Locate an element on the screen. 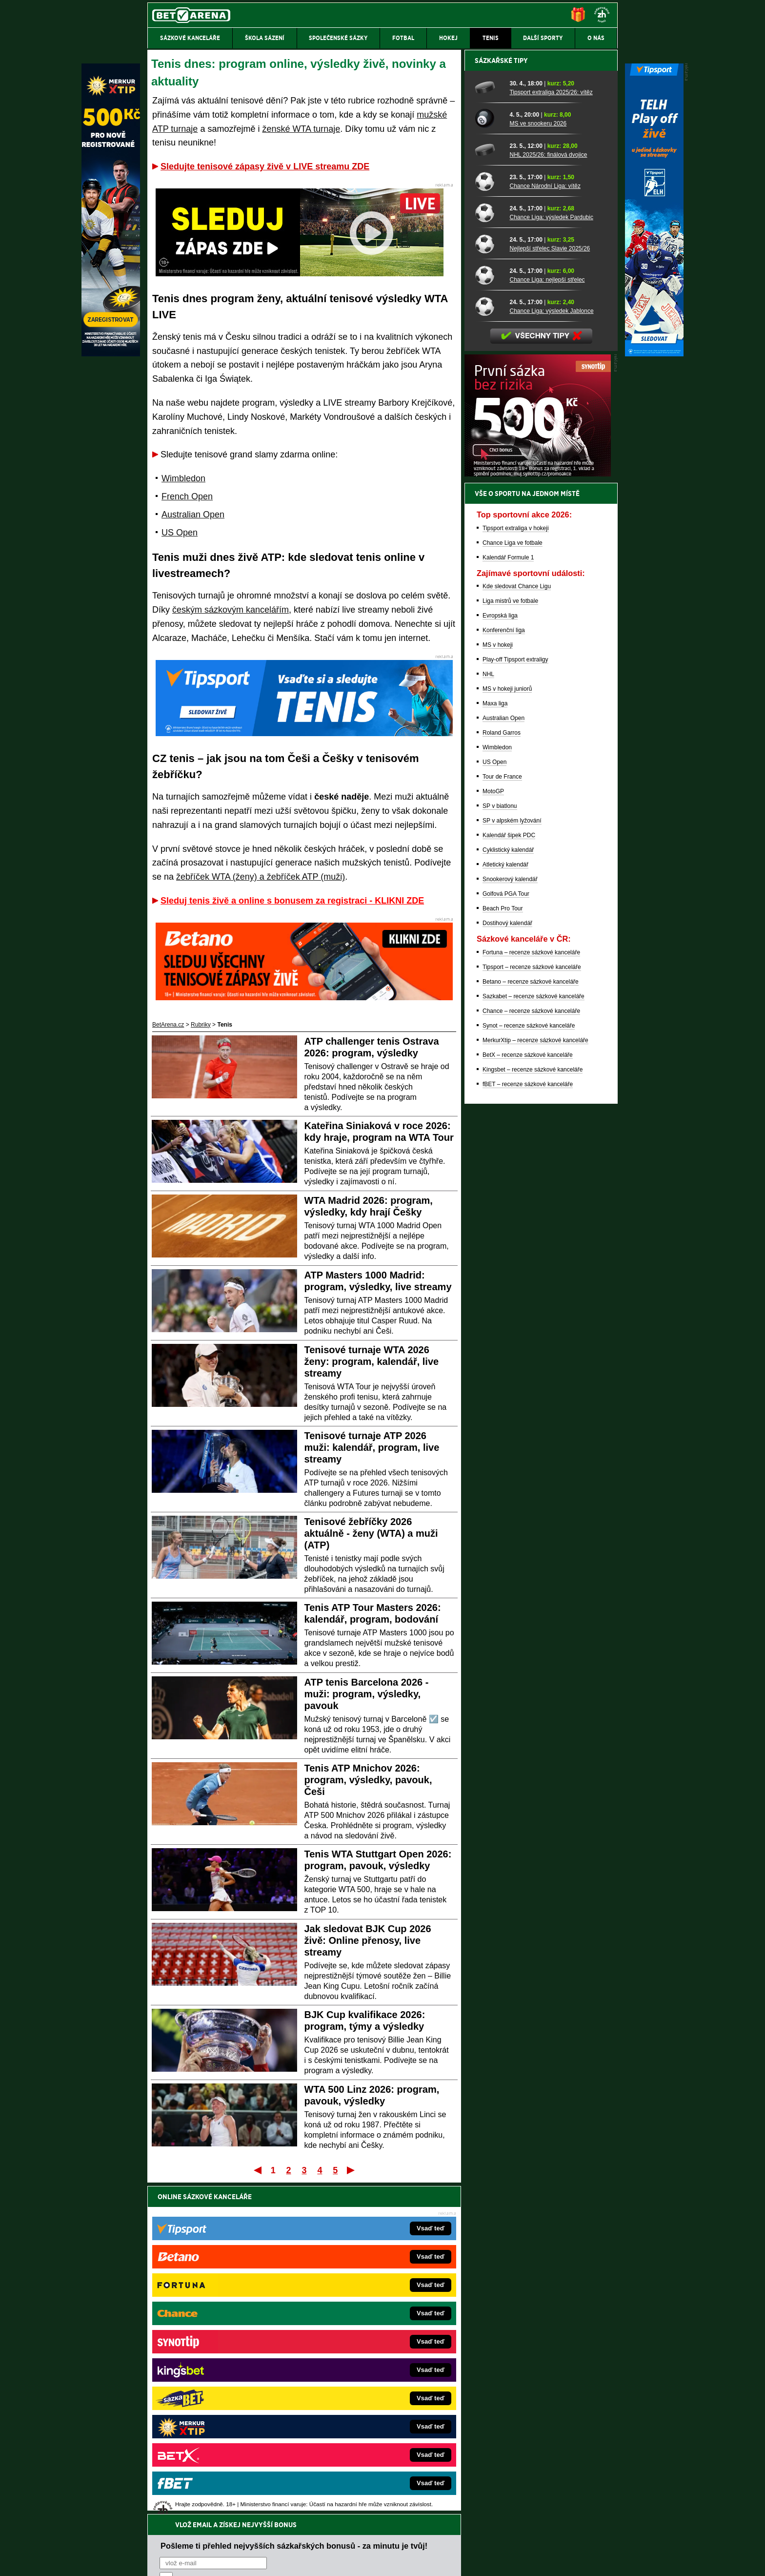 The height and width of the screenshot is (2576, 765). Tenis ATP Mnichov 2026: program, výsledky, pavouk, Češi is located at coordinates (368, 1780).